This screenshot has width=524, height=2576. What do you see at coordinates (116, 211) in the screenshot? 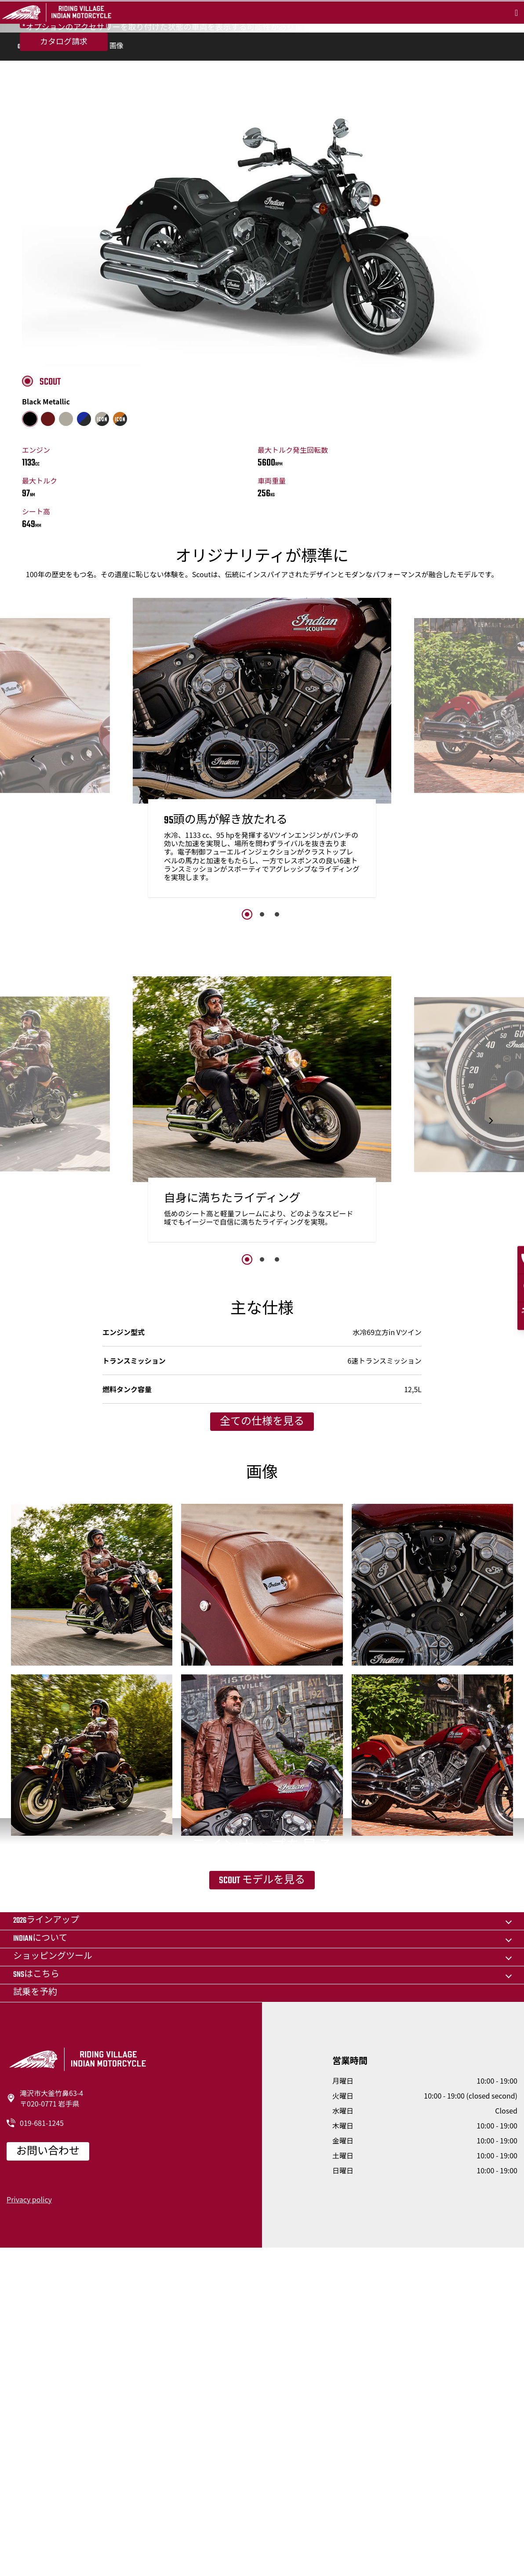
I see `画像` at bounding box center [116, 211].